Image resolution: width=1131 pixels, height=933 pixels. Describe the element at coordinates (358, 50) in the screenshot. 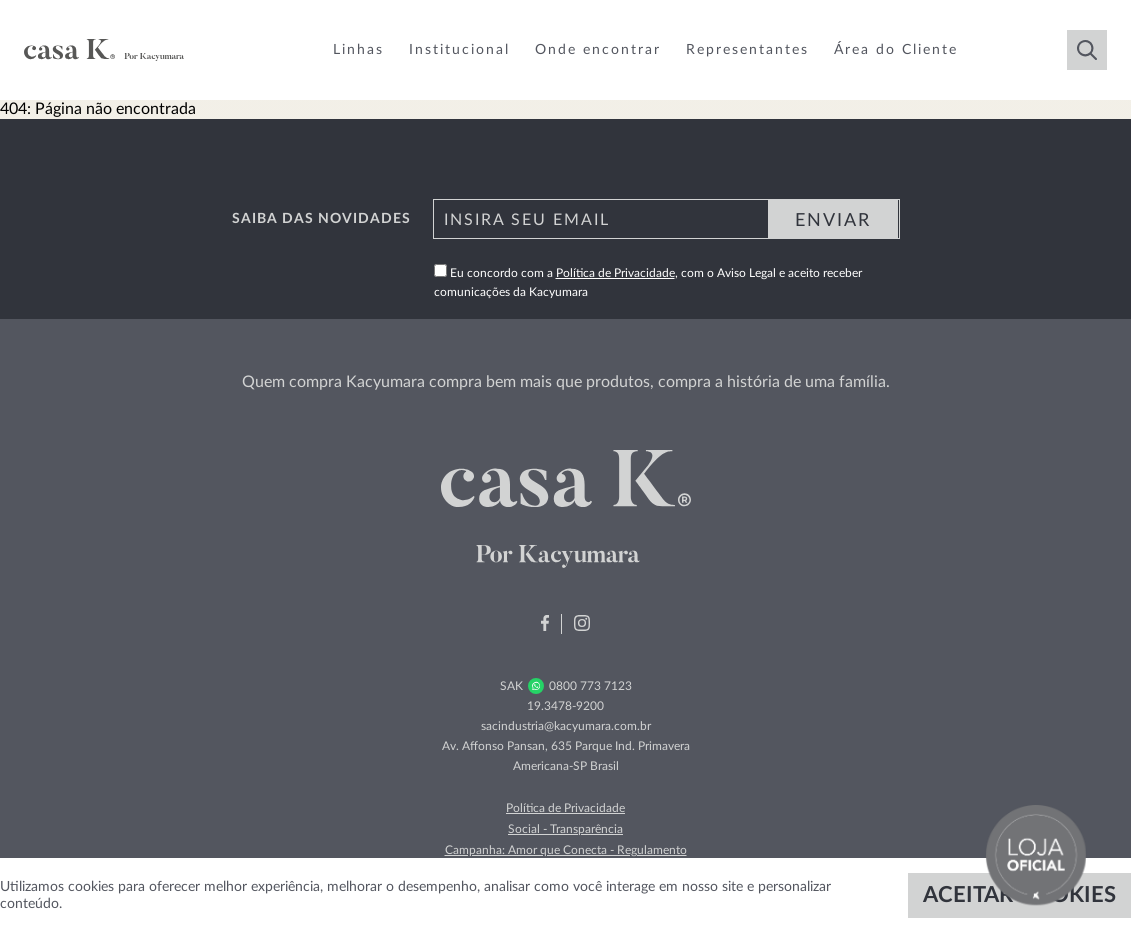

I see `Linhas` at that location.